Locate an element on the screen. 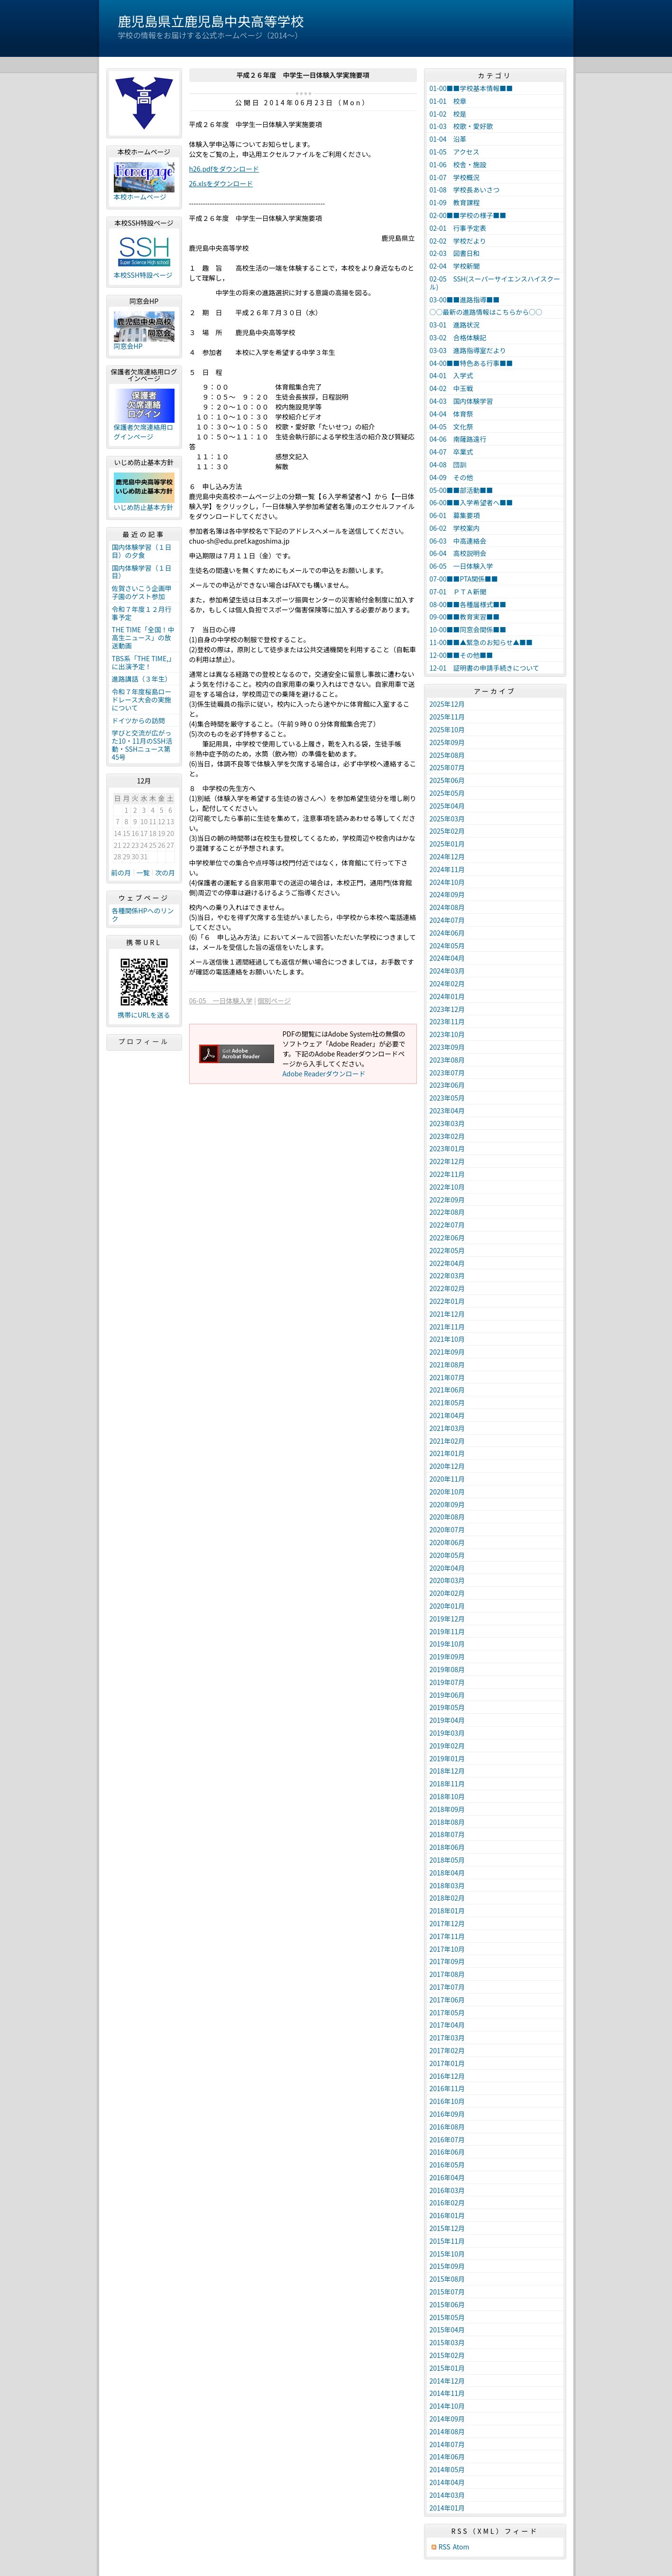 The image size is (672, 2576). 01-09 教育課程 is located at coordinates (455, 202).